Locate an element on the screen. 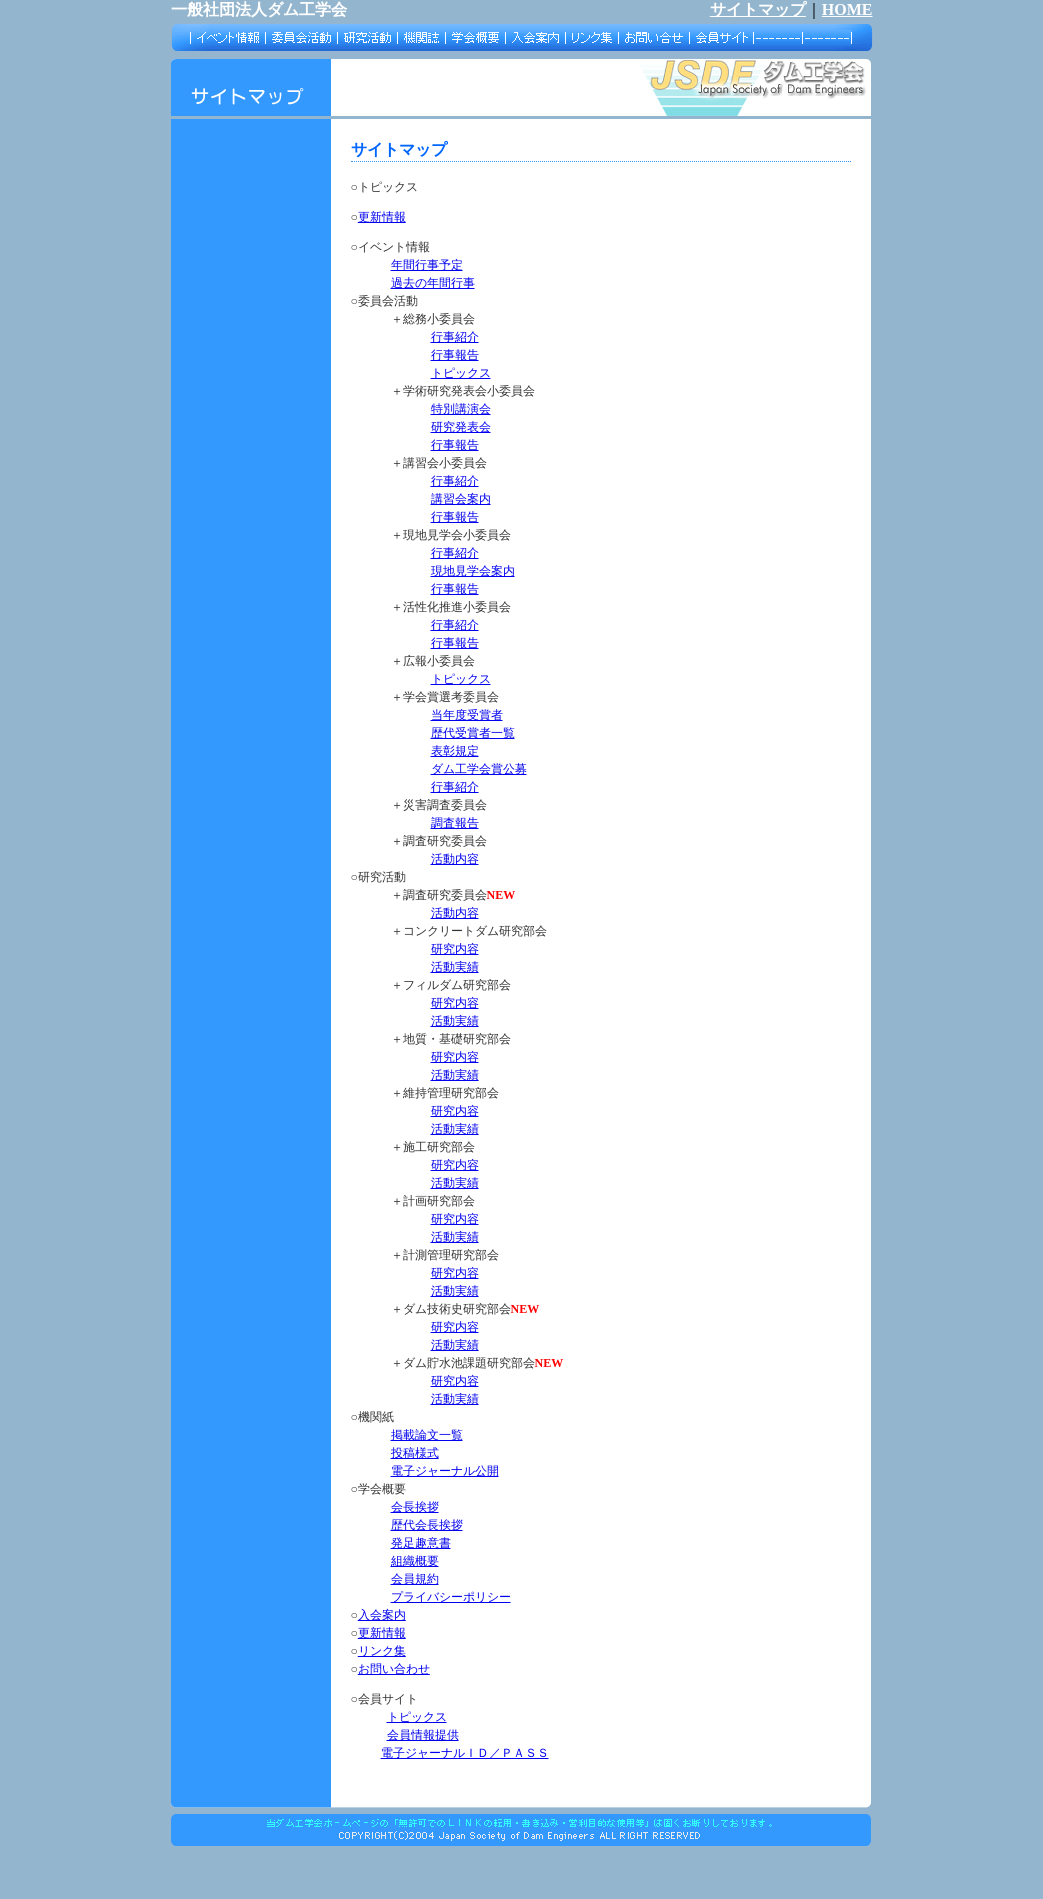 The image size is (1043, 1899). HOME is located at coordinates (847, 9).